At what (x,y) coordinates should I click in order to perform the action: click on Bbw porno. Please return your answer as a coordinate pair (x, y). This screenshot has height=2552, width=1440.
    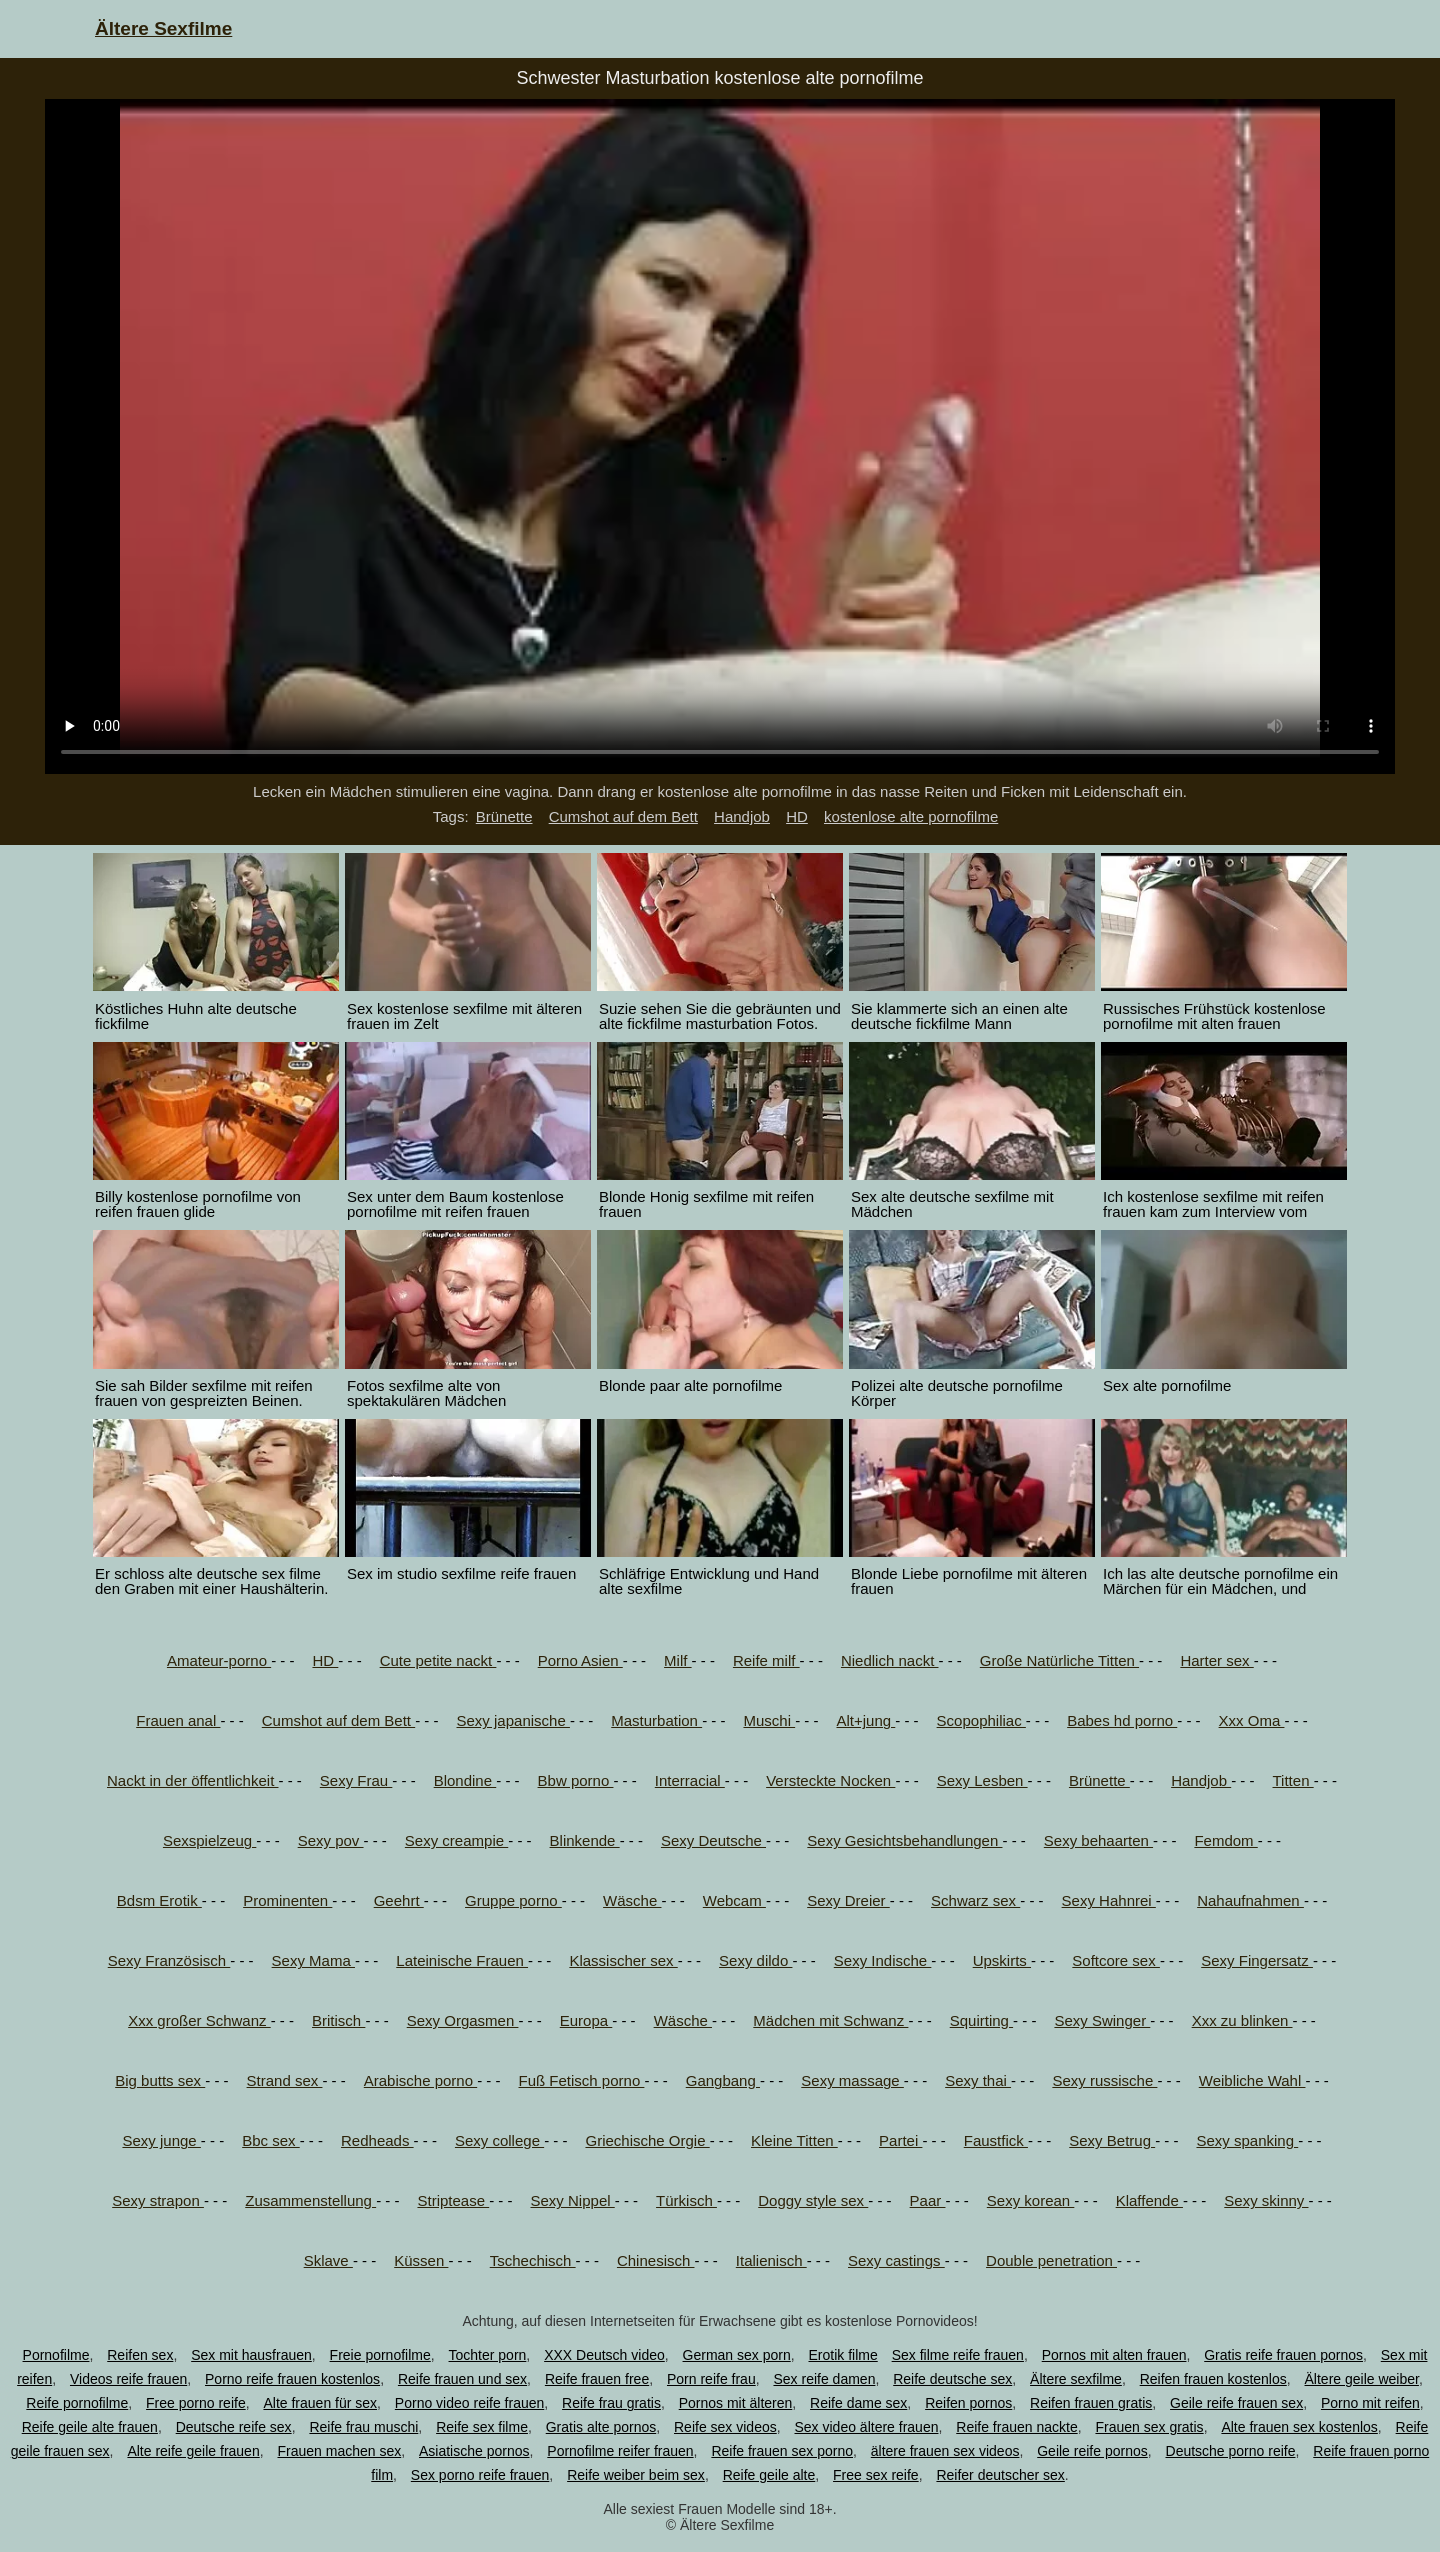
    Looking at the image, I should click on (576, 1780).